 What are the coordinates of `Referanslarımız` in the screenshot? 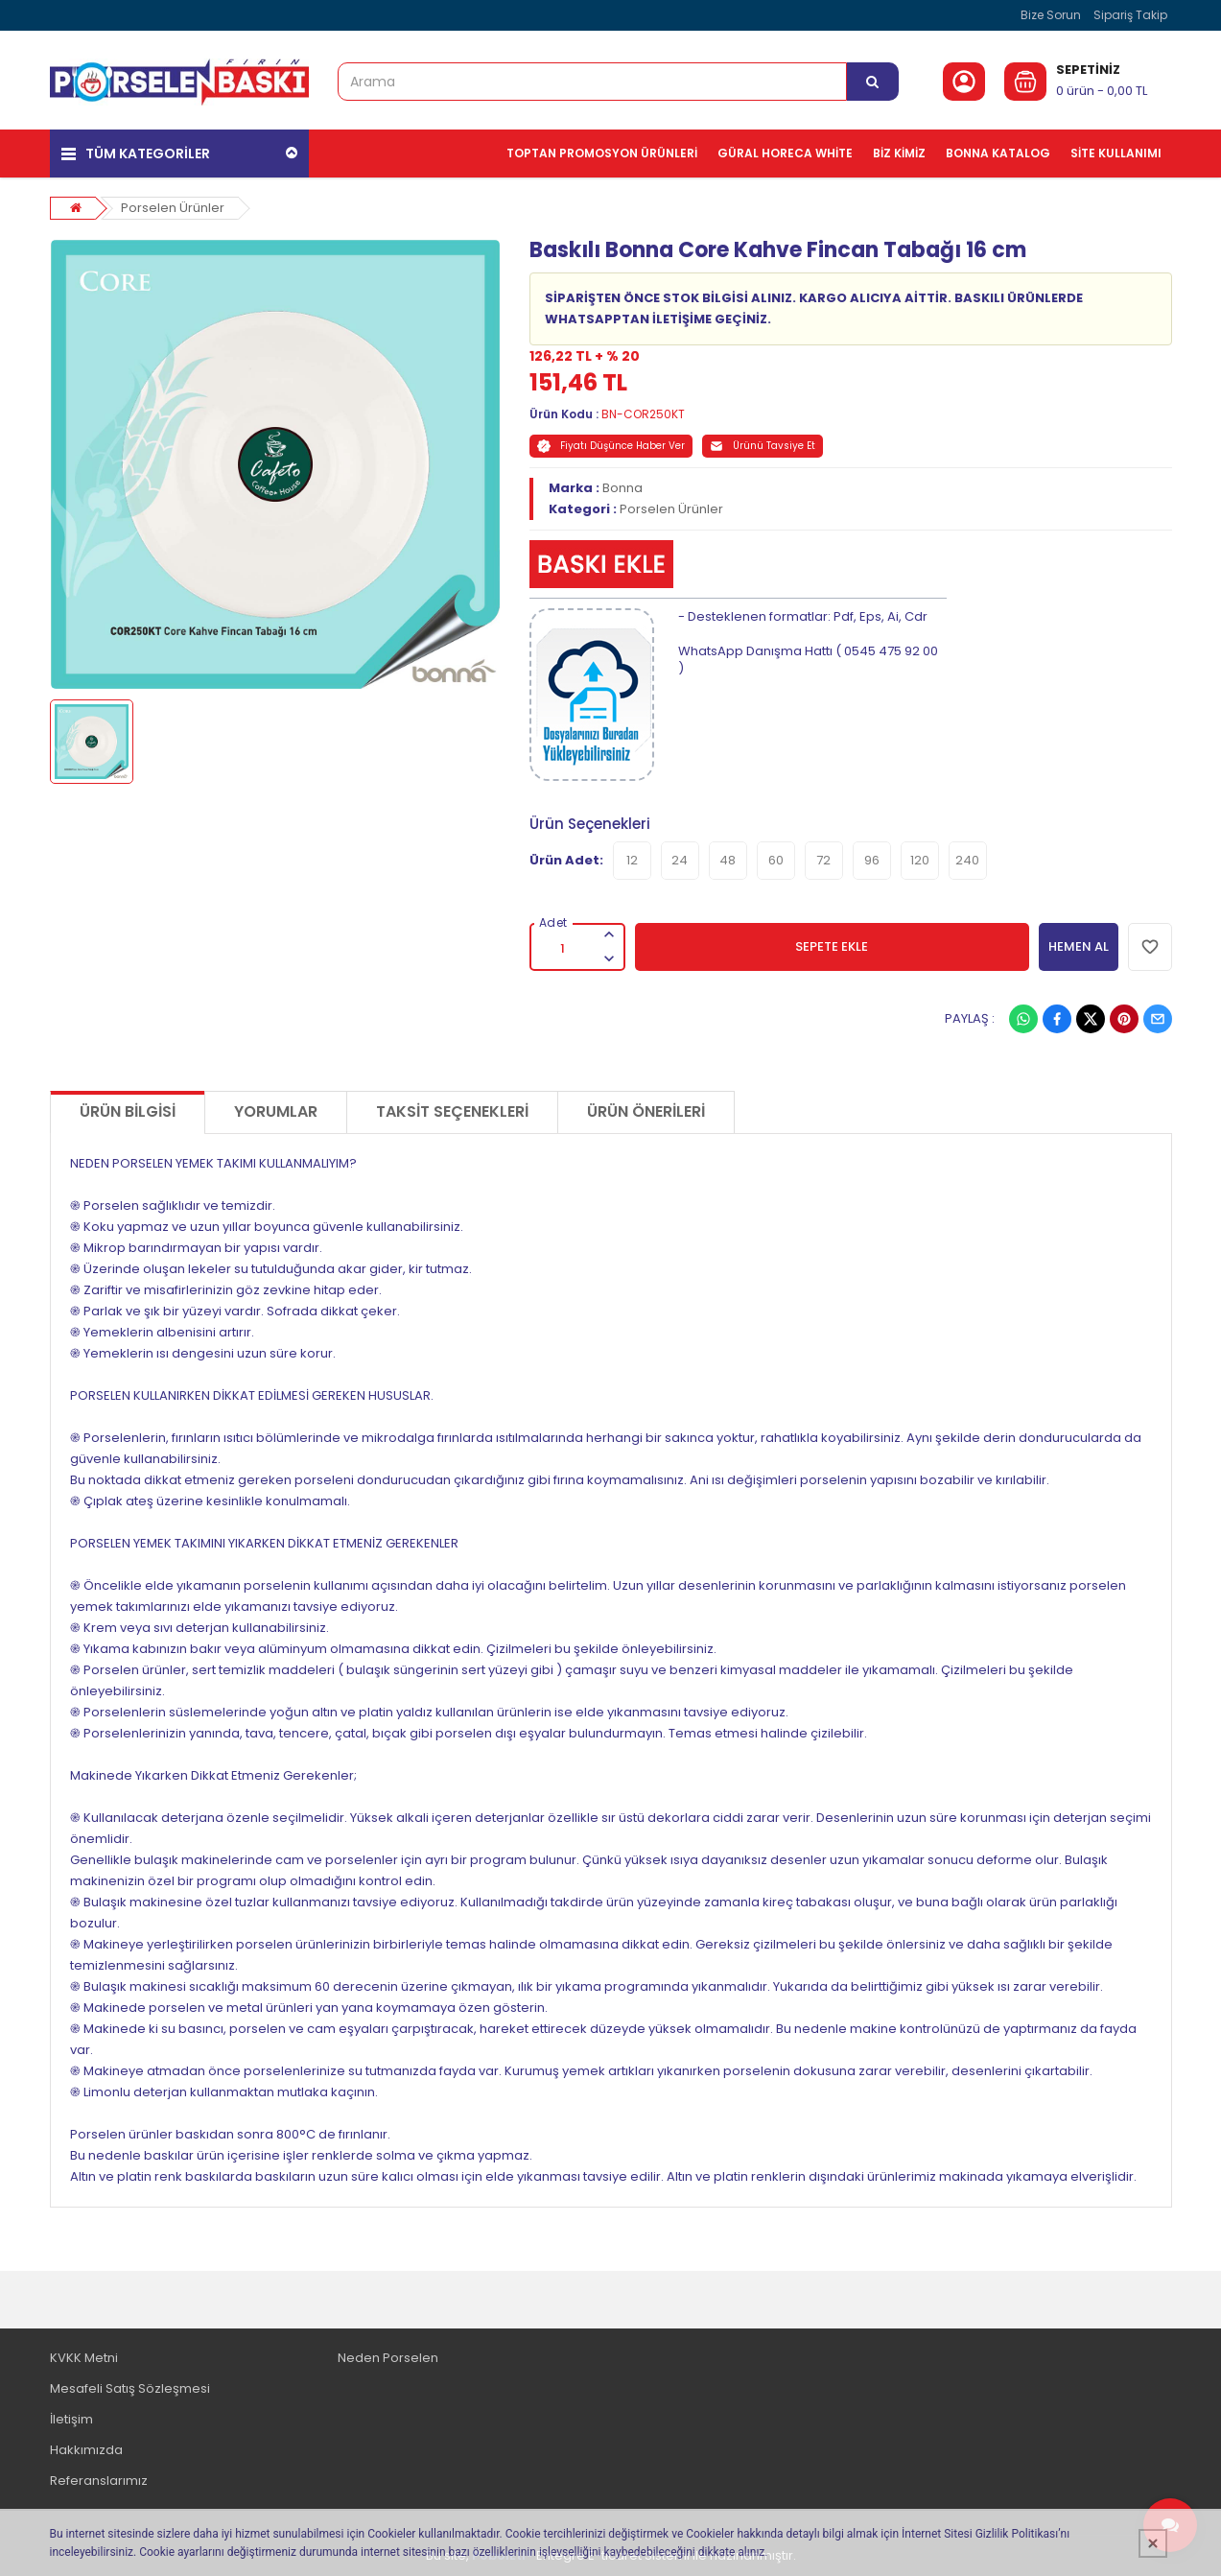 It's located at (99, 2480).